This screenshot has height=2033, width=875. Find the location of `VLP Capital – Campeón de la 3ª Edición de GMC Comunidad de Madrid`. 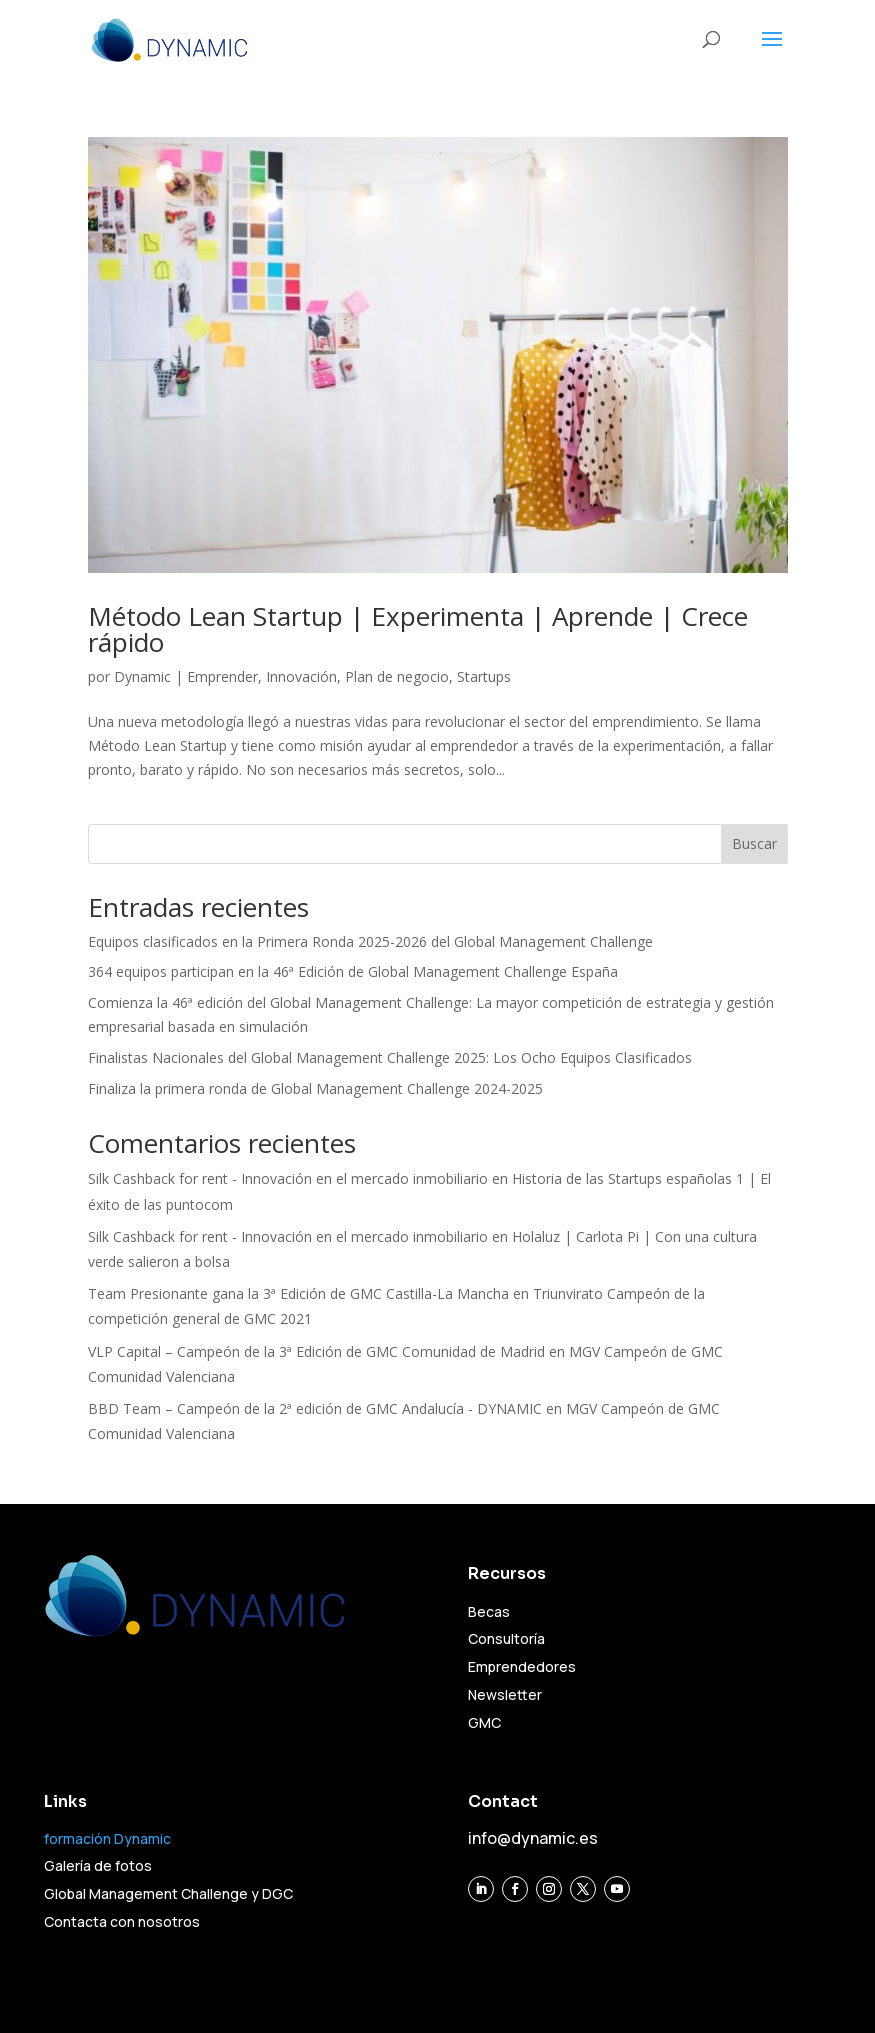

VLP Capital – Campeón de la 3ª Edición de GMC Comunidad de Madrid is located at coordinates (316, 1351).